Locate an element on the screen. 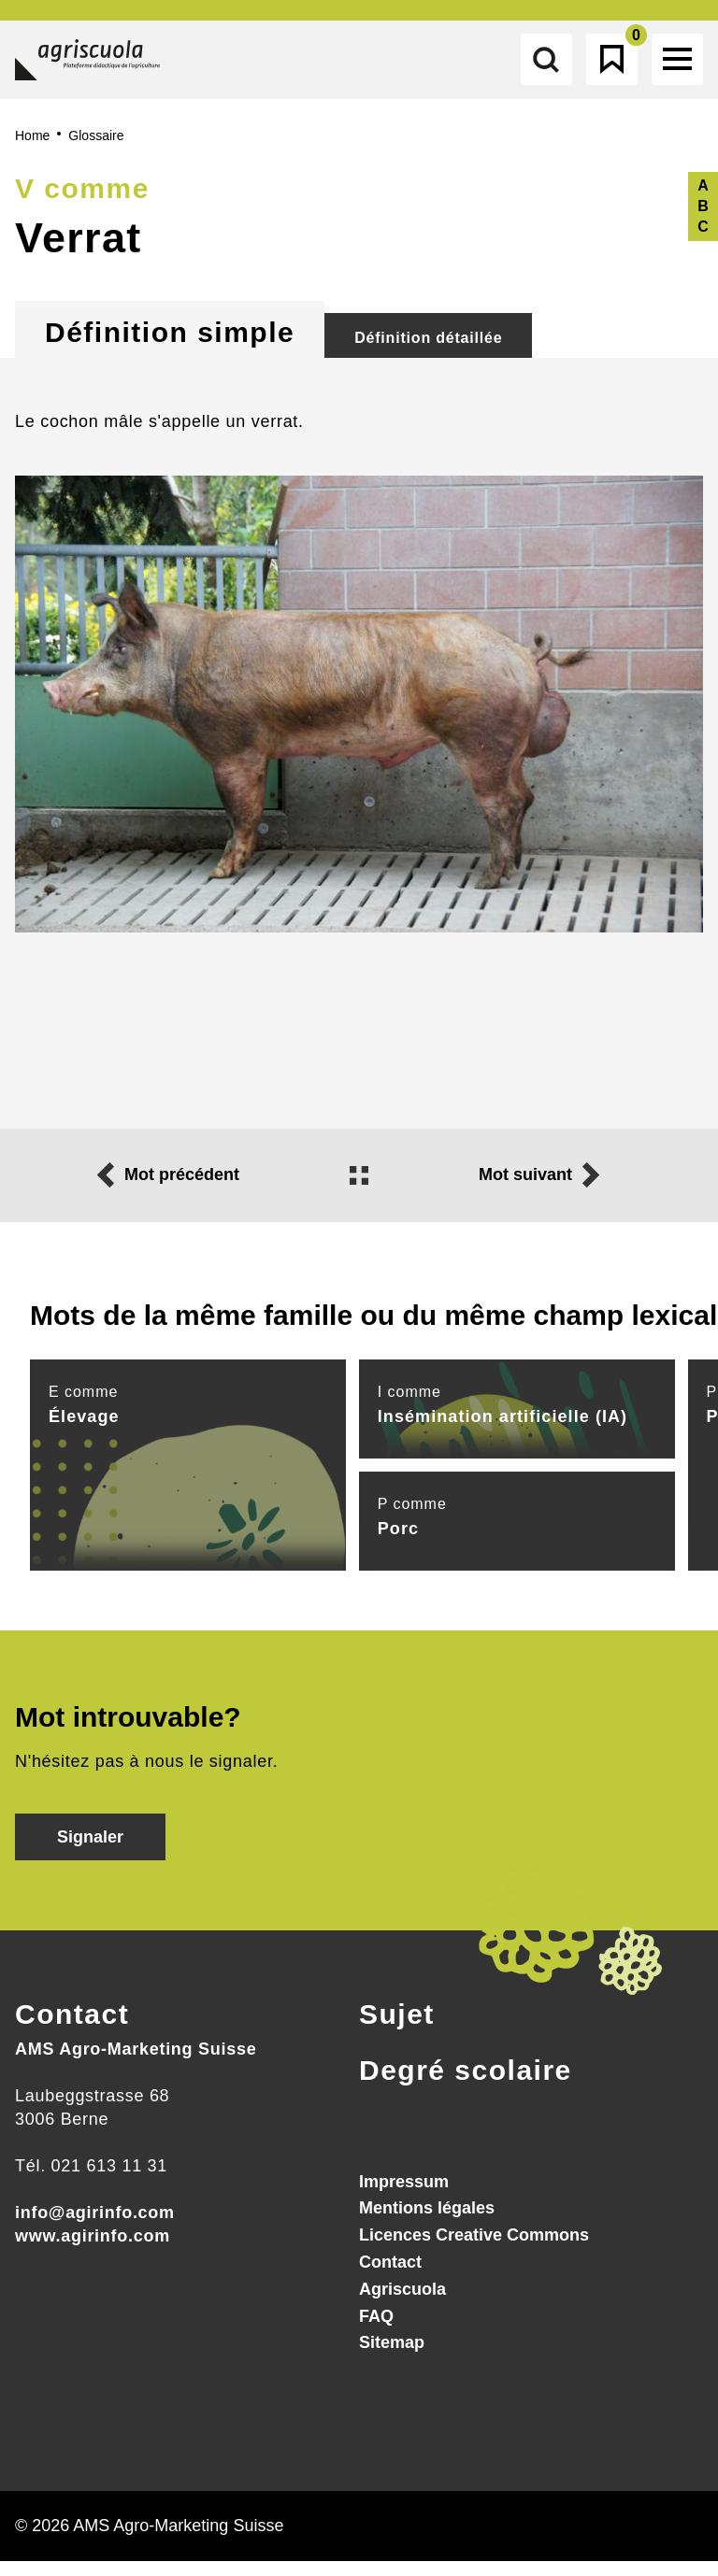 This screenshot has width=718, height=2576. Définition simple is located at coordinates (169, 347).